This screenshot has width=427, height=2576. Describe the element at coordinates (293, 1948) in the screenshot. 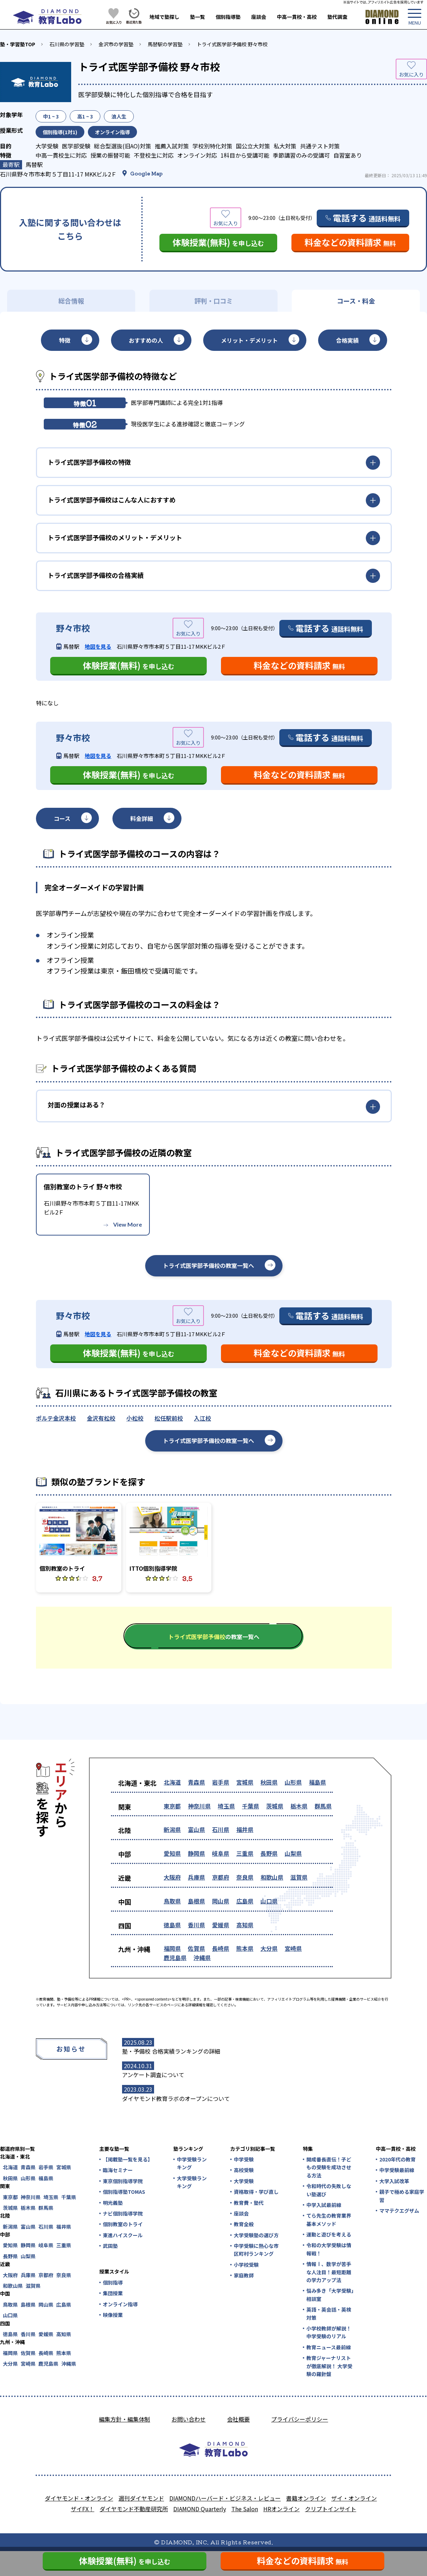

I see `宮崎県` at that location.